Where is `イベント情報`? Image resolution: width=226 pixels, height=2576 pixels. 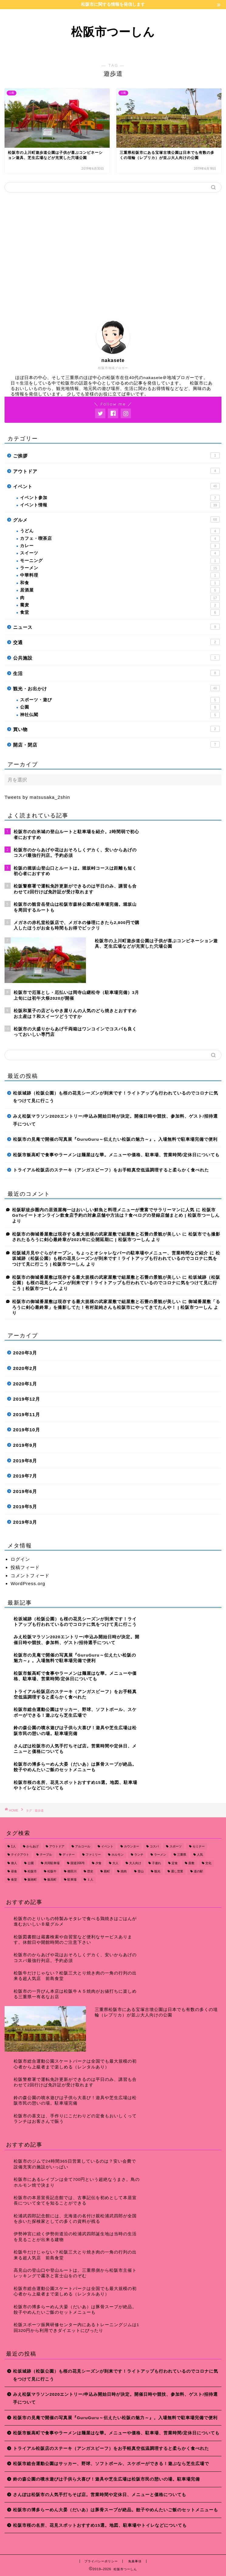
イベント情報 is located at coordinates (120, 505).